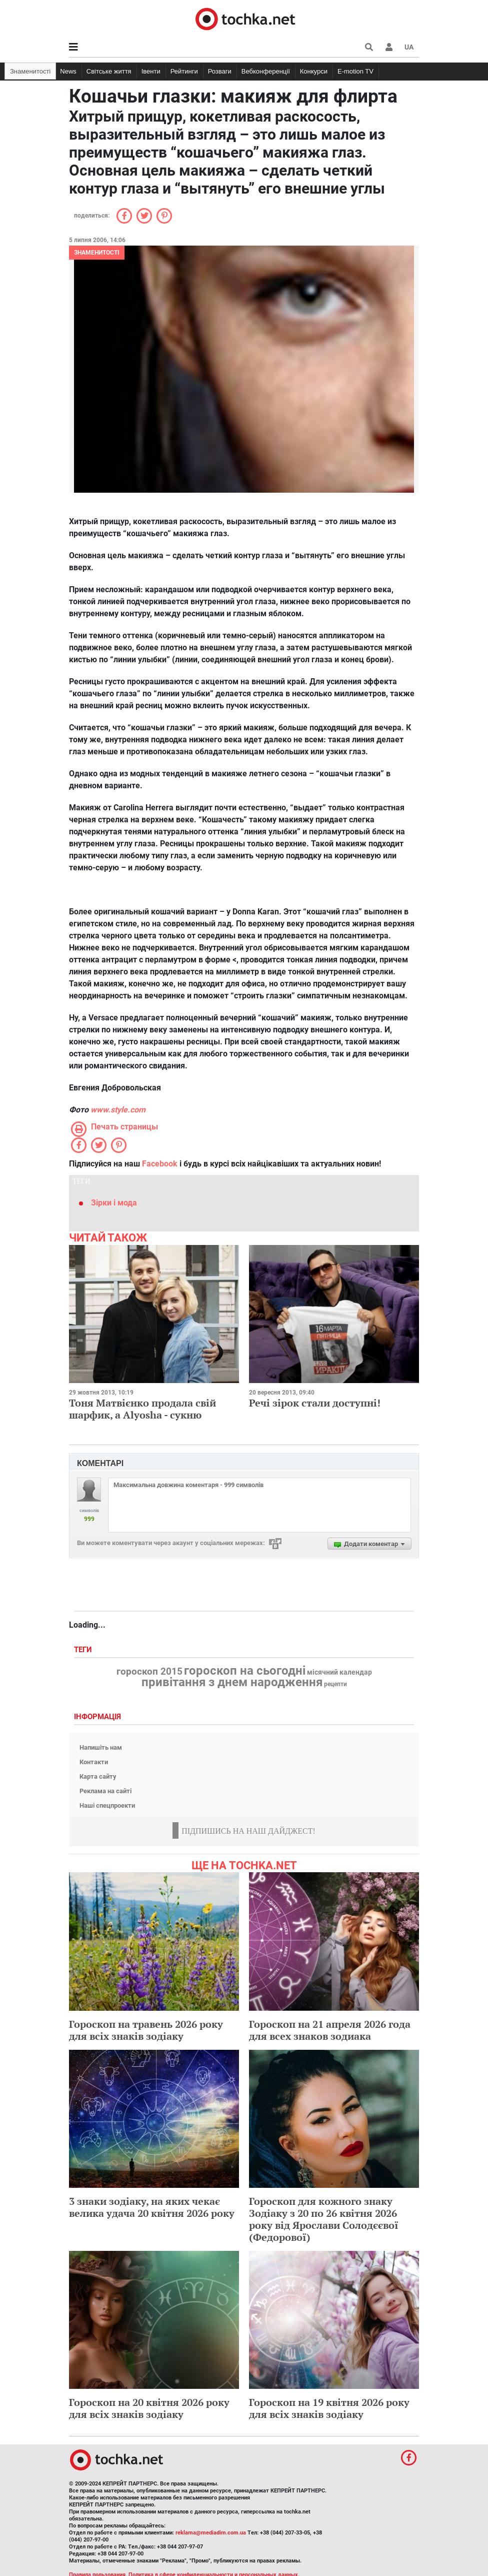 The height and width of the screenshot is (2576, 488). Describe the element at coordinates (266, 71) in the screenshot. I see `Вебконференції` at that location.